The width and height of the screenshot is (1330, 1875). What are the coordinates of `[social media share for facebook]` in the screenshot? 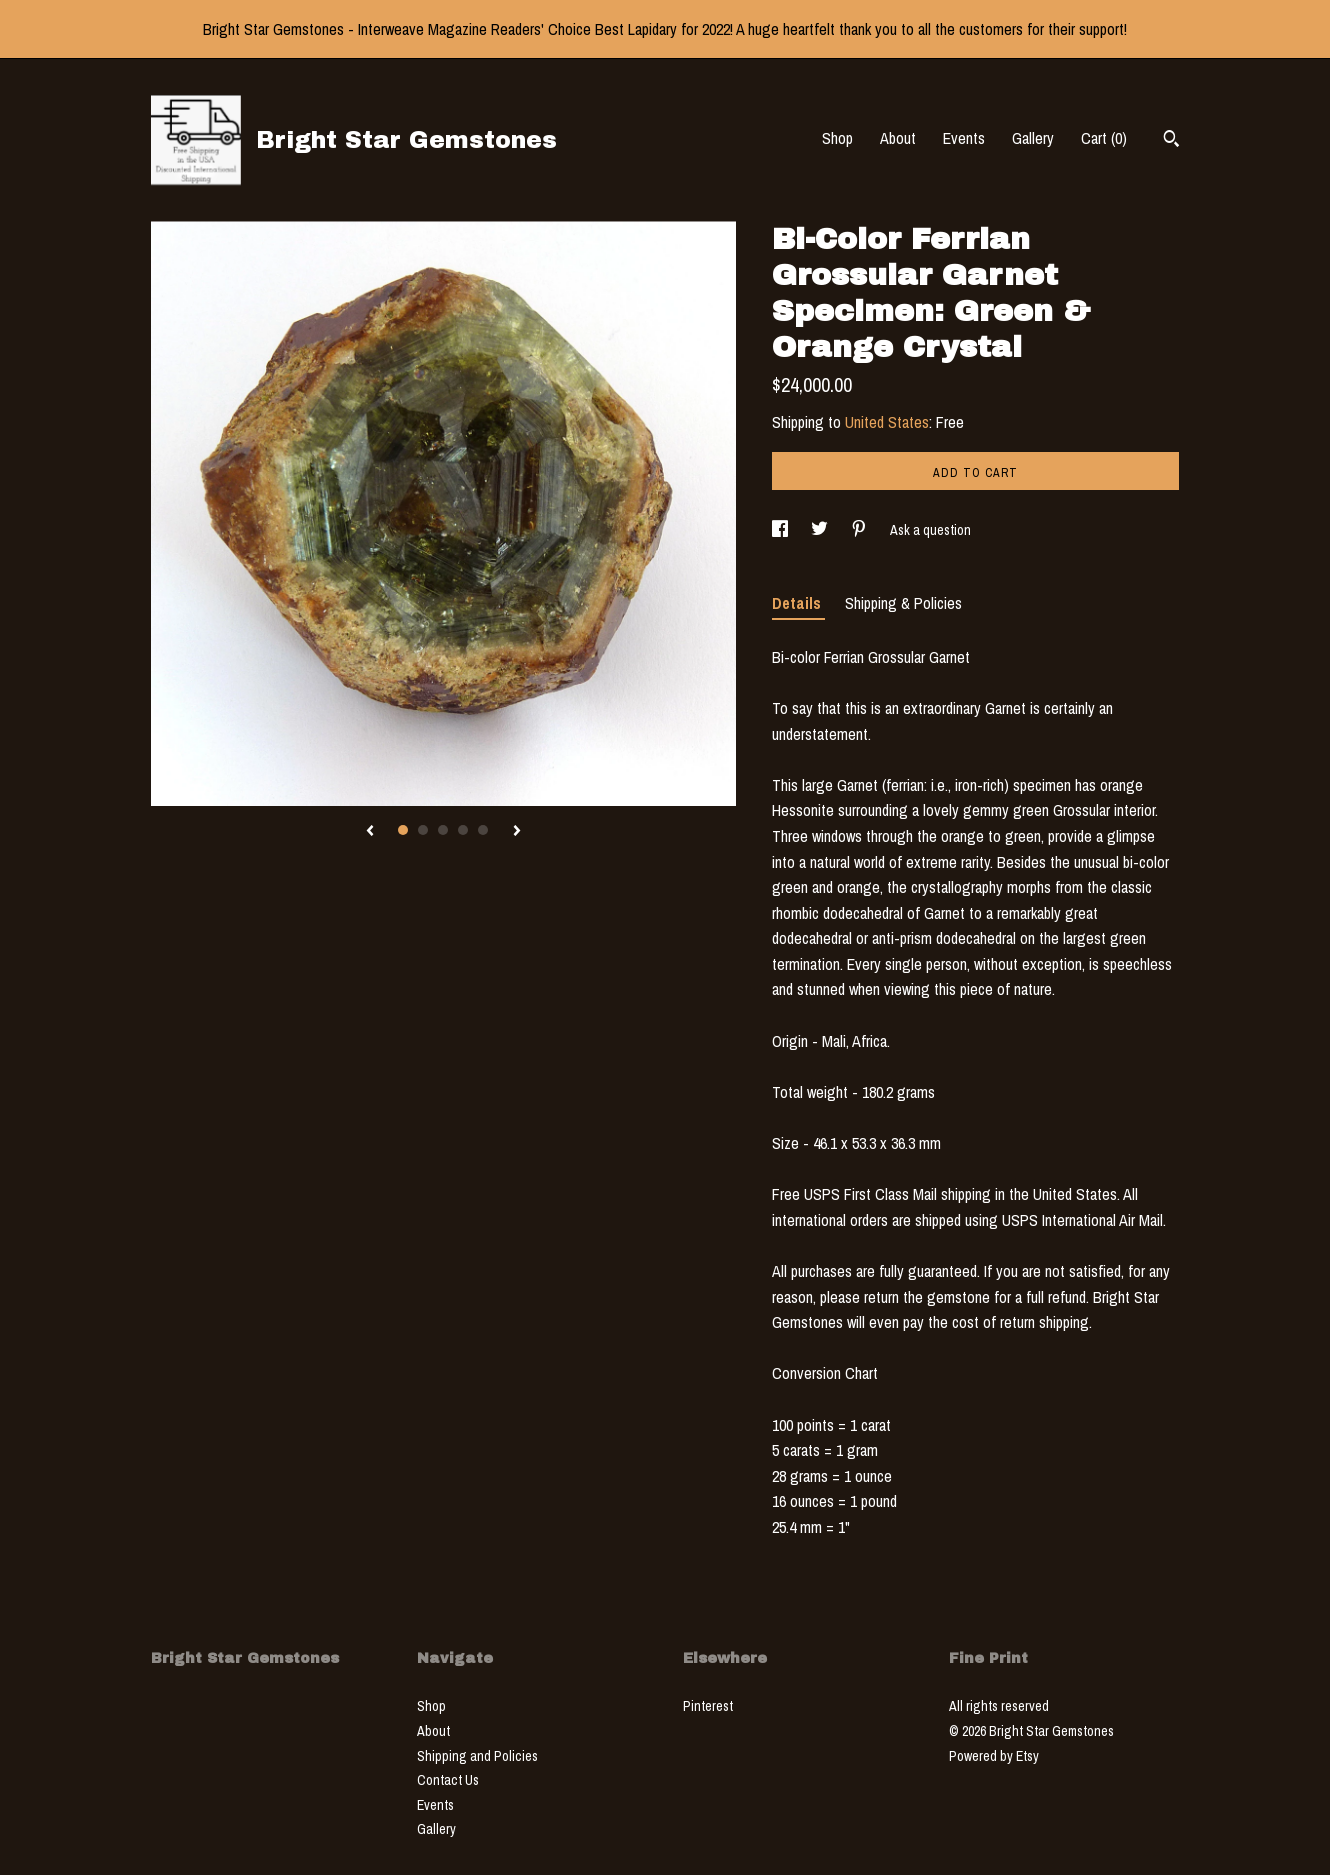 It's located at (781, 530).